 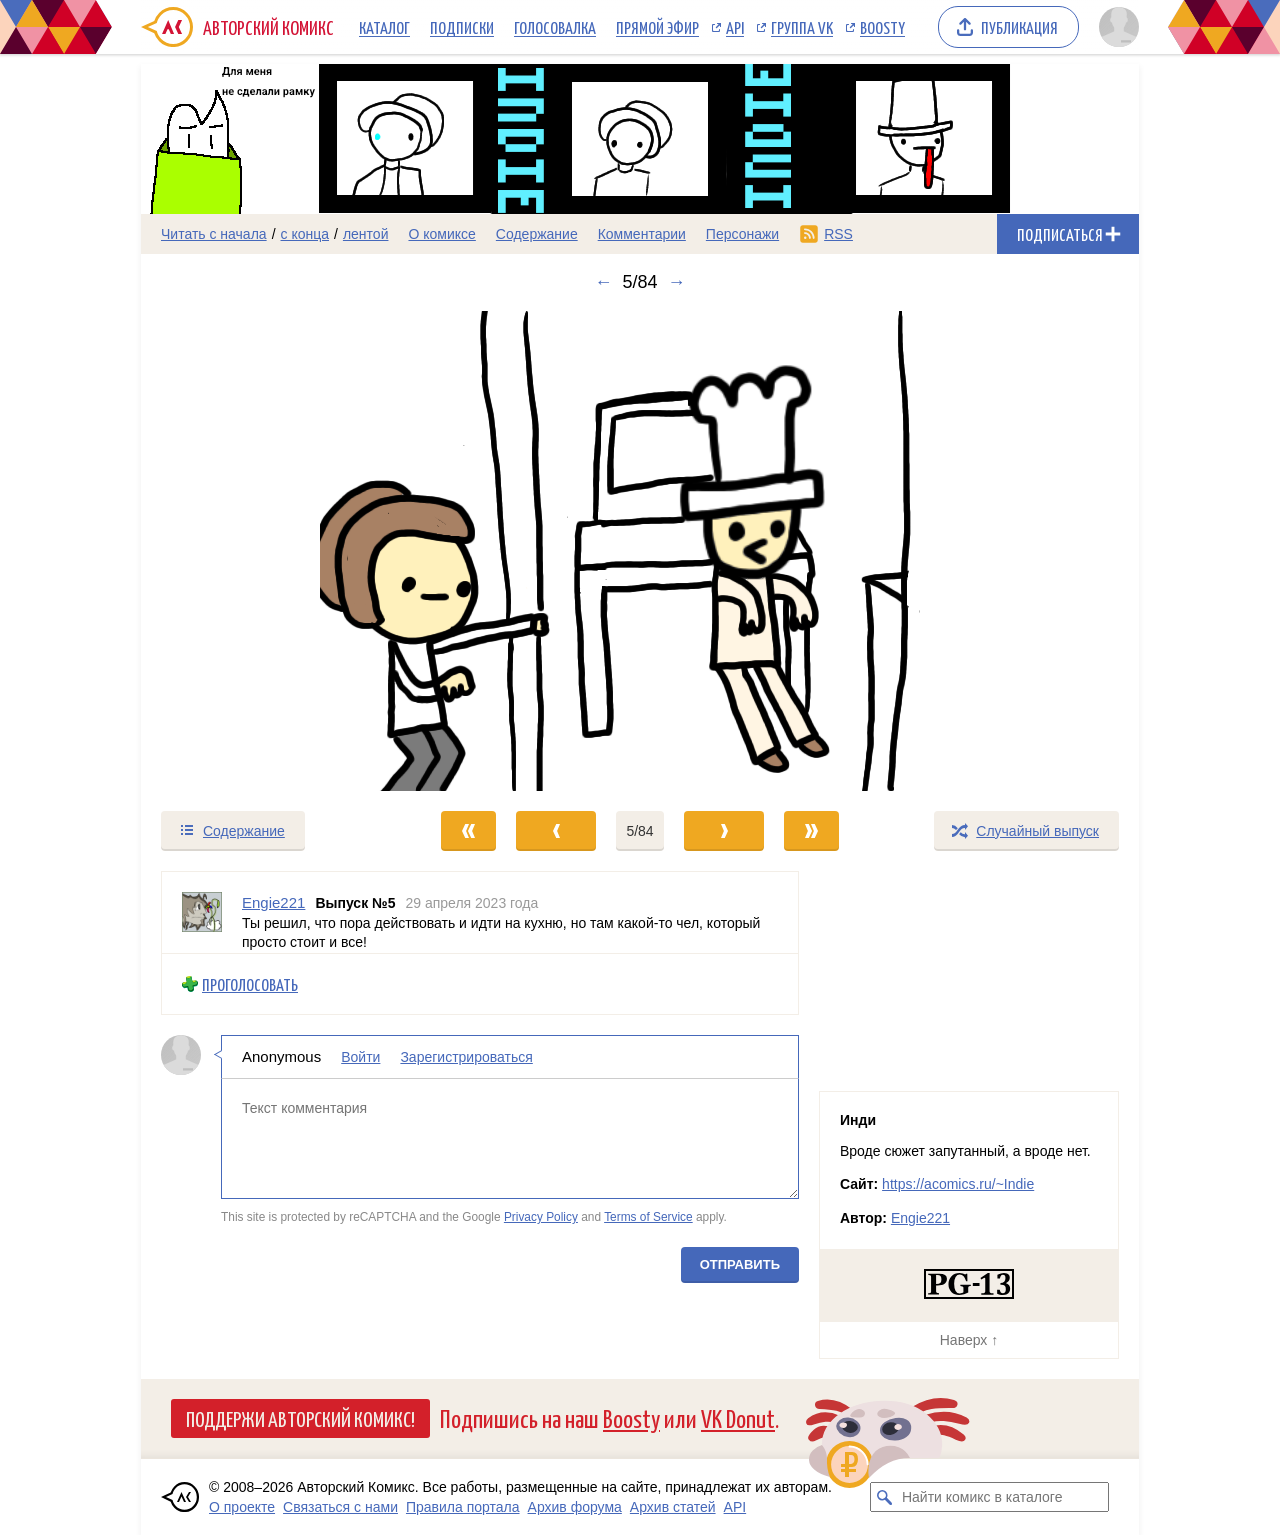 I want to click on Содержание, so click(x=537, y=234).